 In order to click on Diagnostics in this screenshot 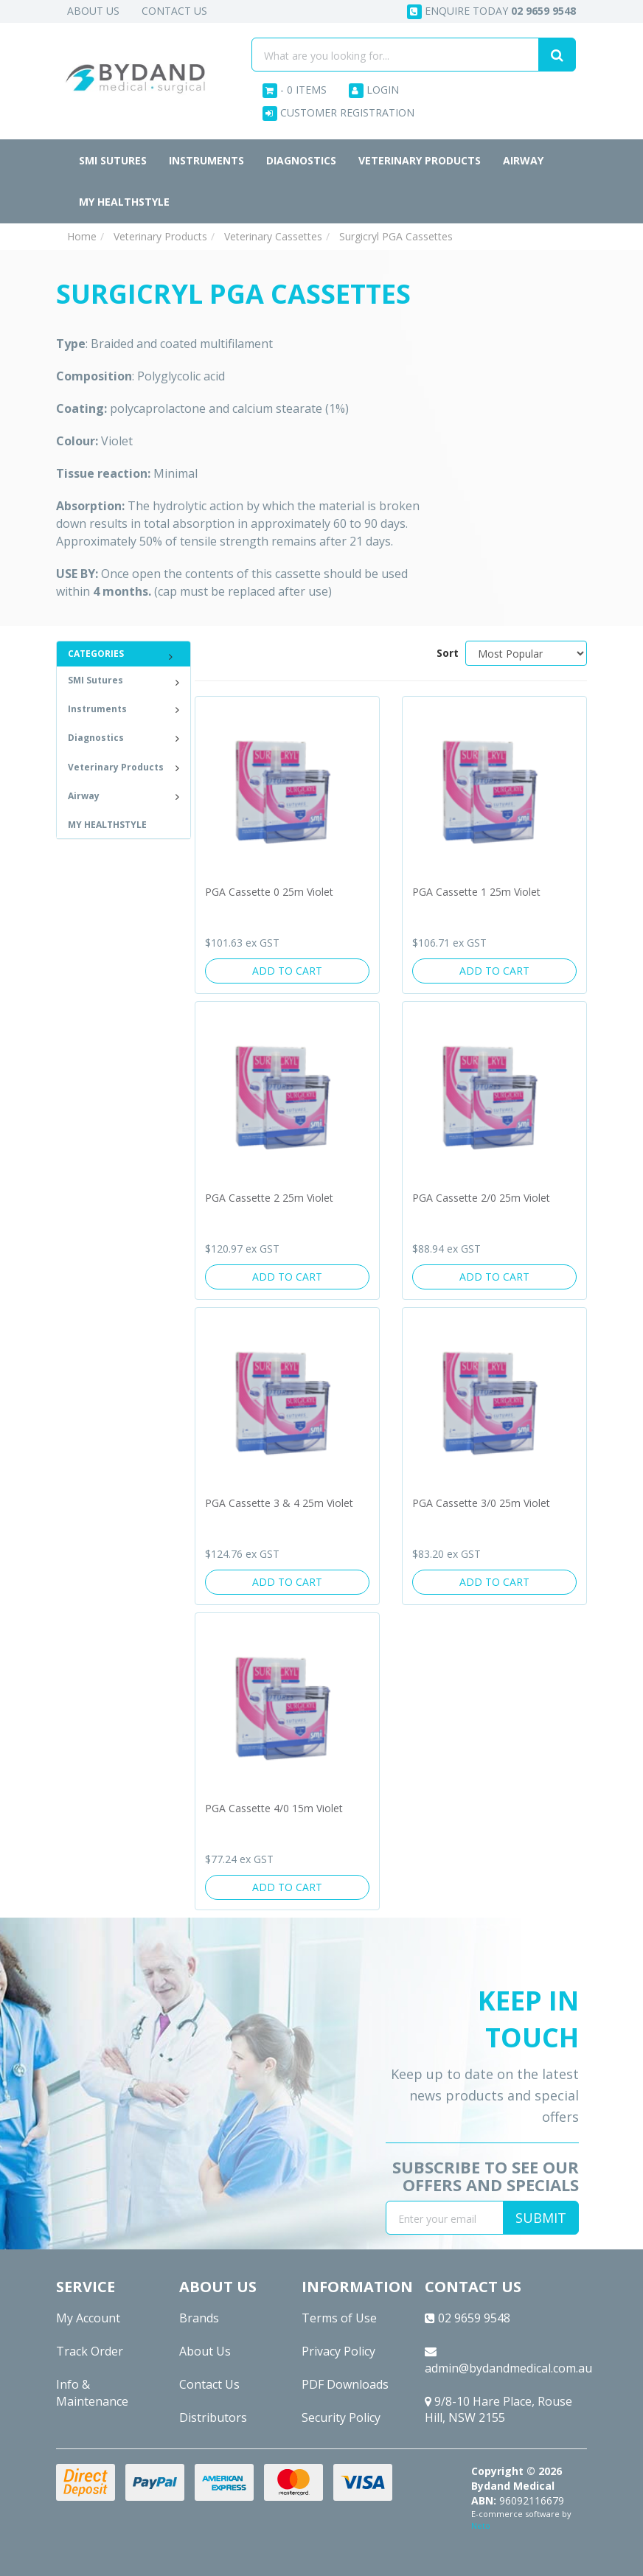, I will do `click(301, 160)`.